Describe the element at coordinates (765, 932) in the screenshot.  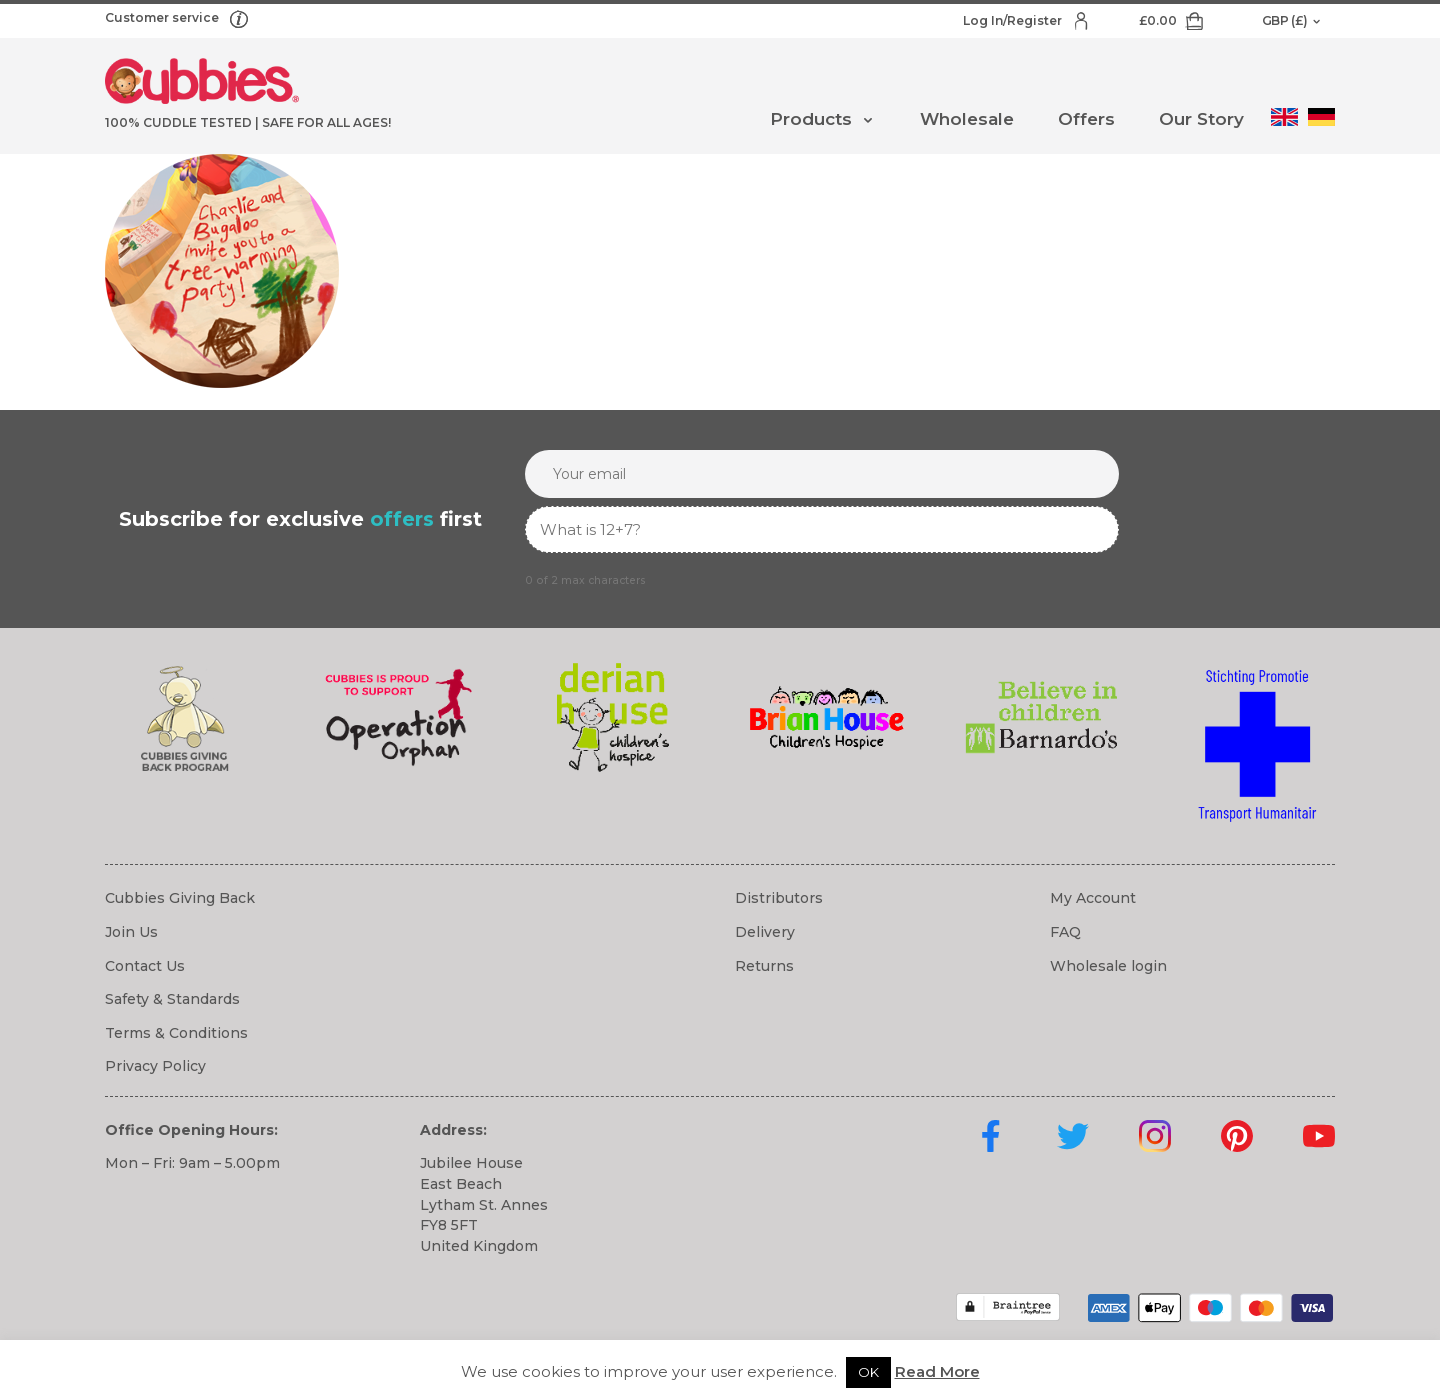
I see `Delivery` at that location.